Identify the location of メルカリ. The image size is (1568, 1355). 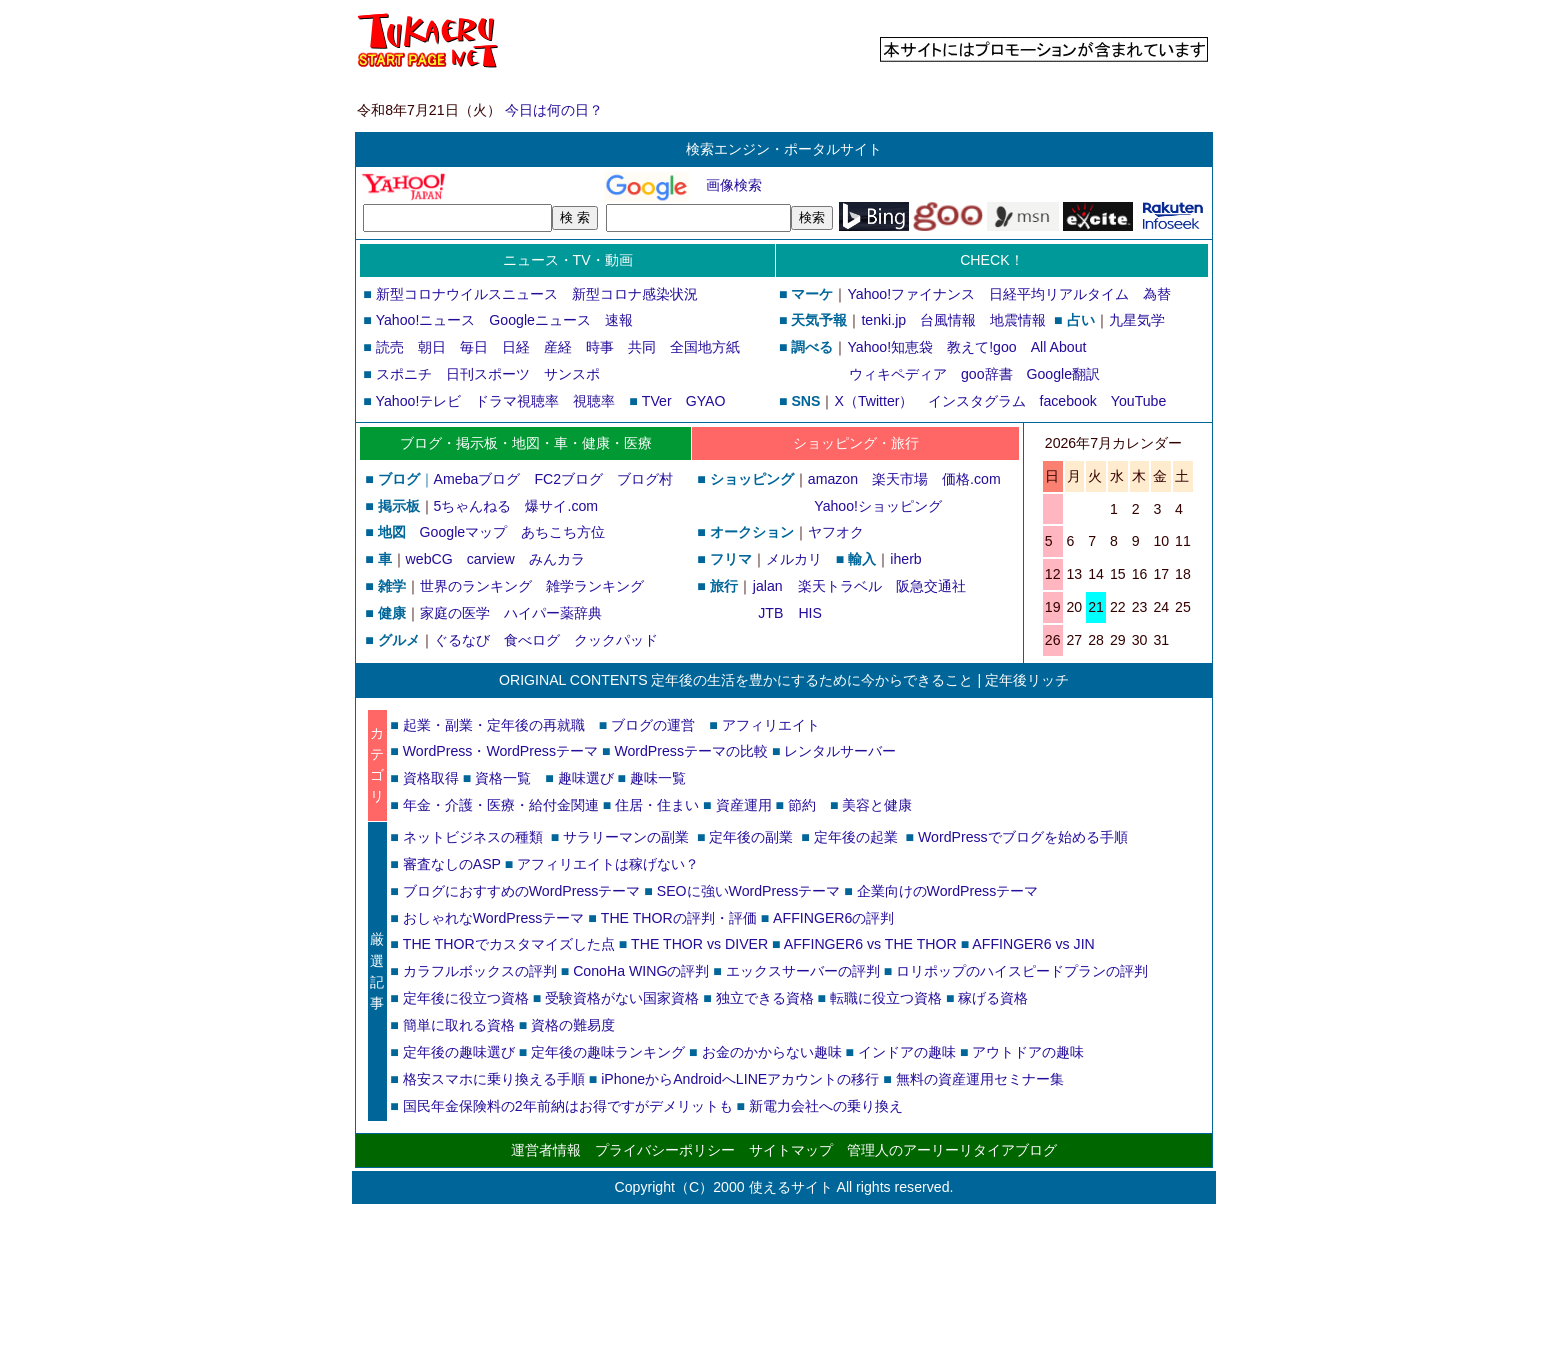
(794, 559).